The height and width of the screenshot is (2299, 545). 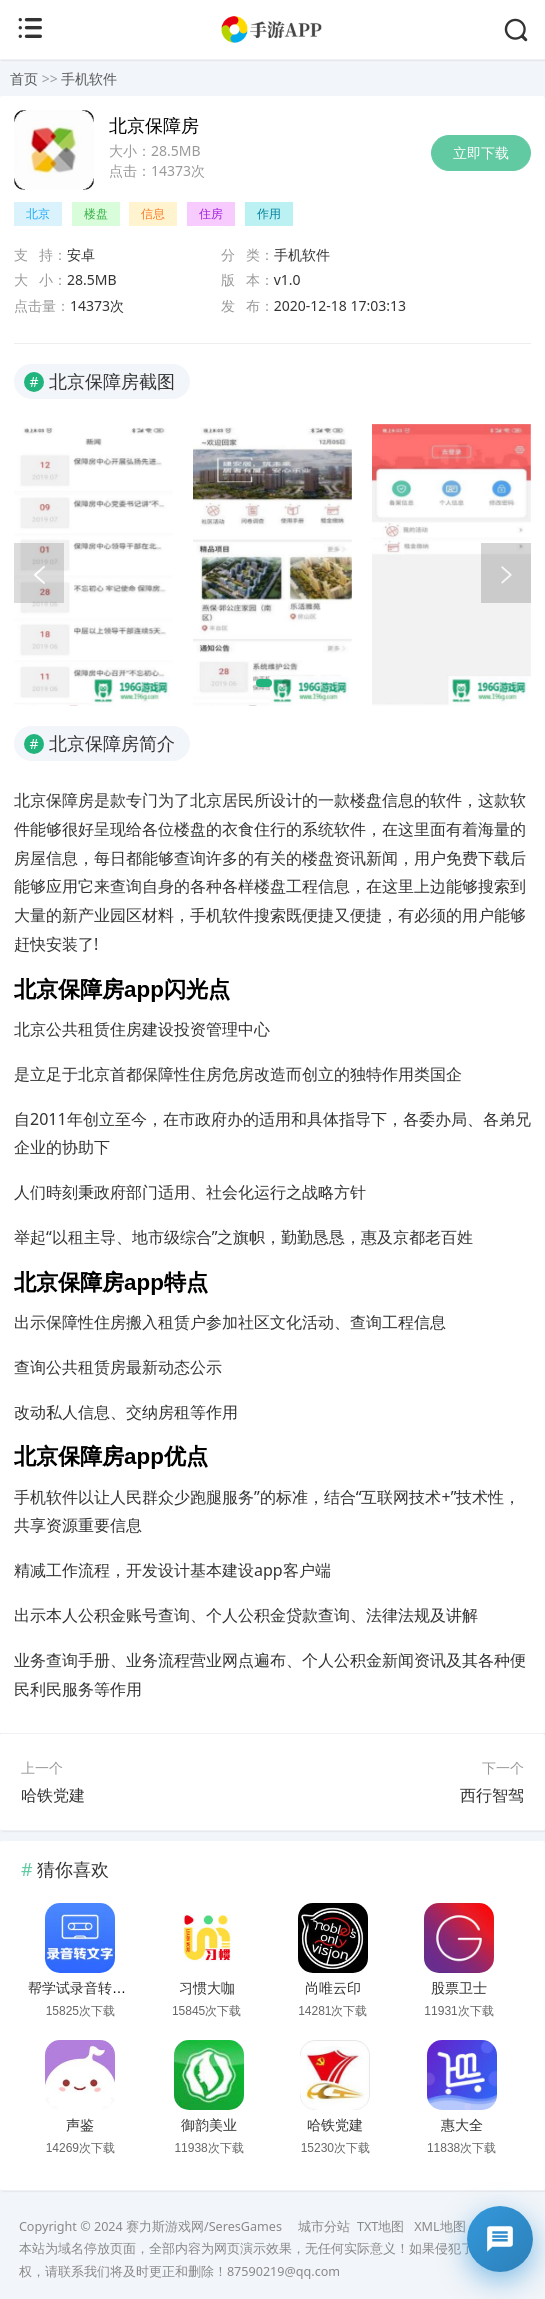 I want to click on 哈铁党建, so click(x=53, y=1795).